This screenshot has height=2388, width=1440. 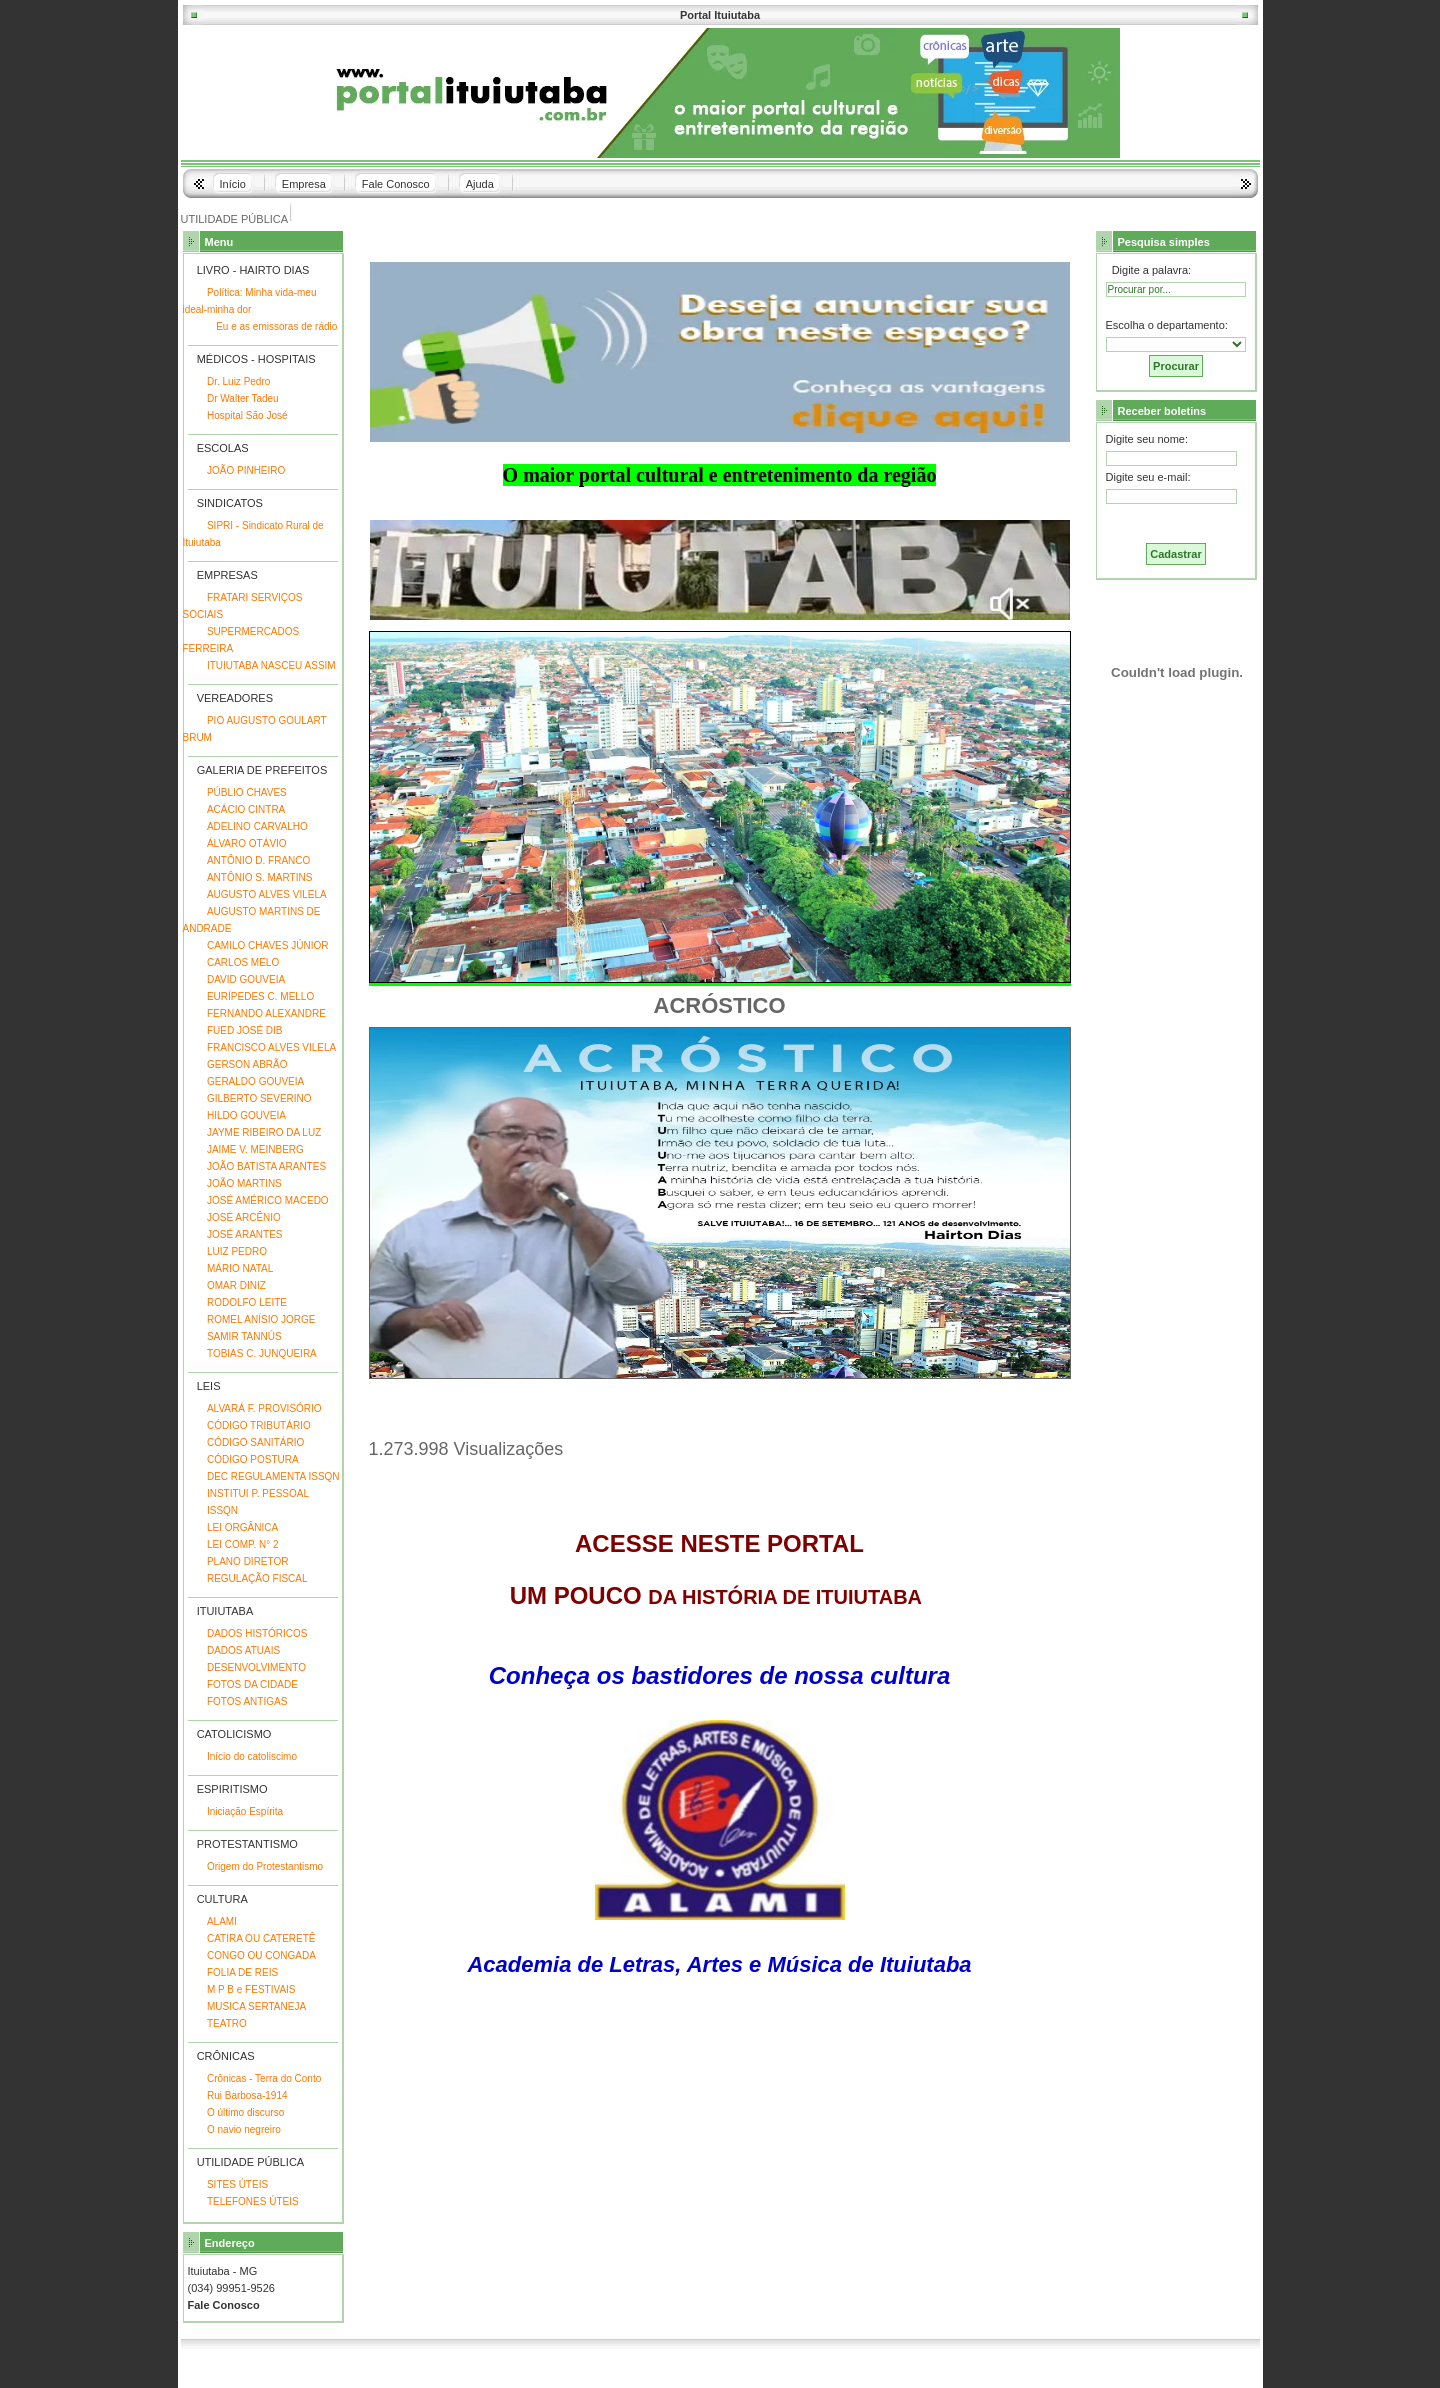 What do you see at coordinates (252, 1756) in the screenshot?
I see `Início do catoliscimo` at bounding box center [252, 1756].